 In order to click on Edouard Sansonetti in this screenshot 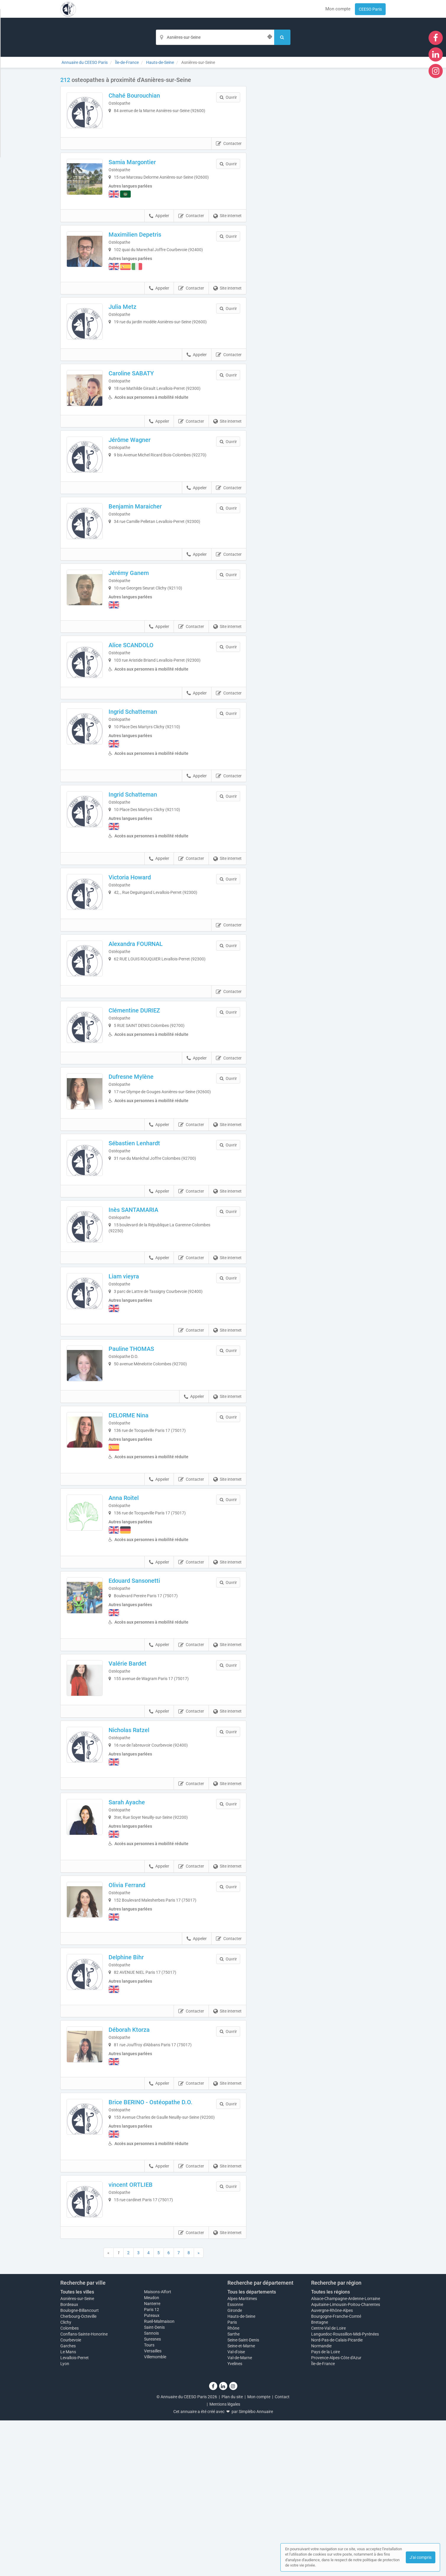, I will do `click(142, 1703)`.